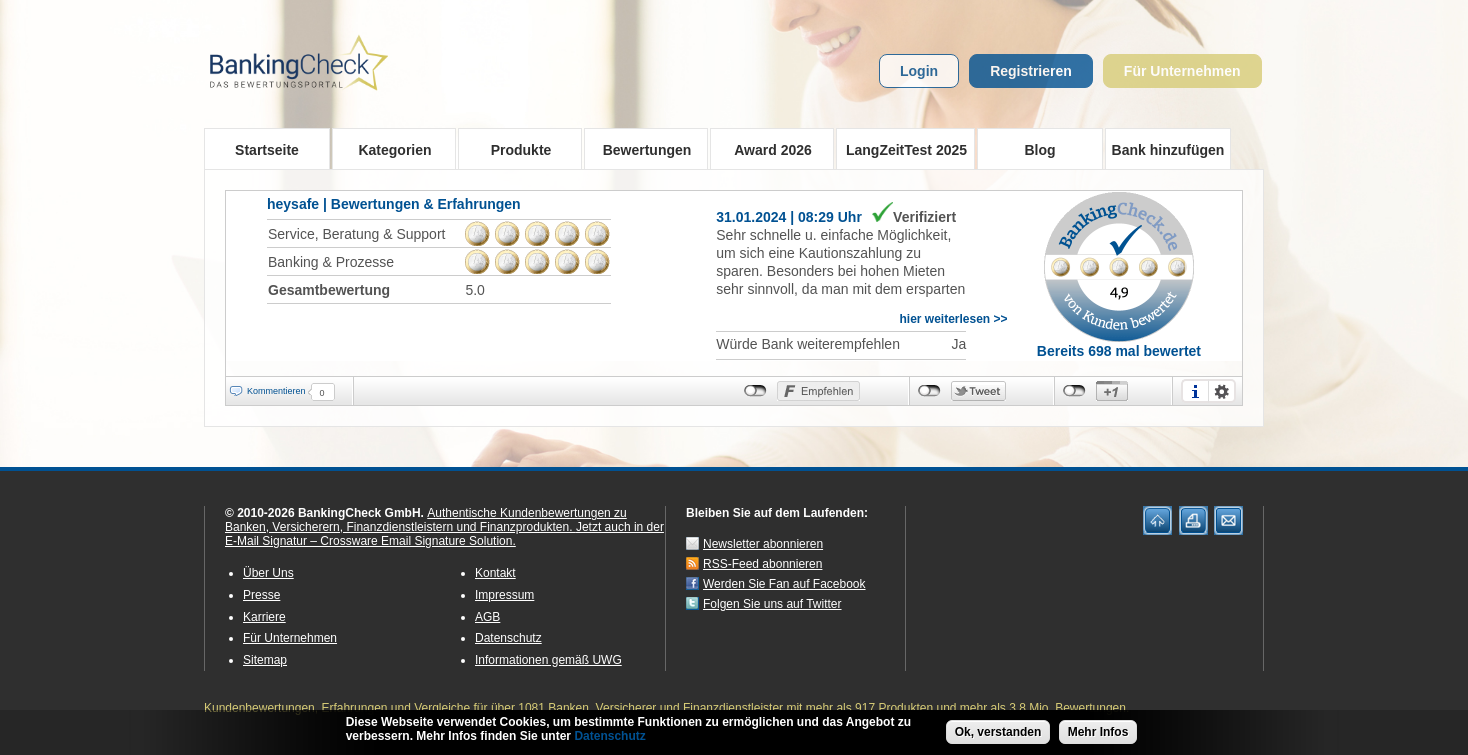  I want to click on Werden Sie Fan auf Facebook, so click(784, 584).